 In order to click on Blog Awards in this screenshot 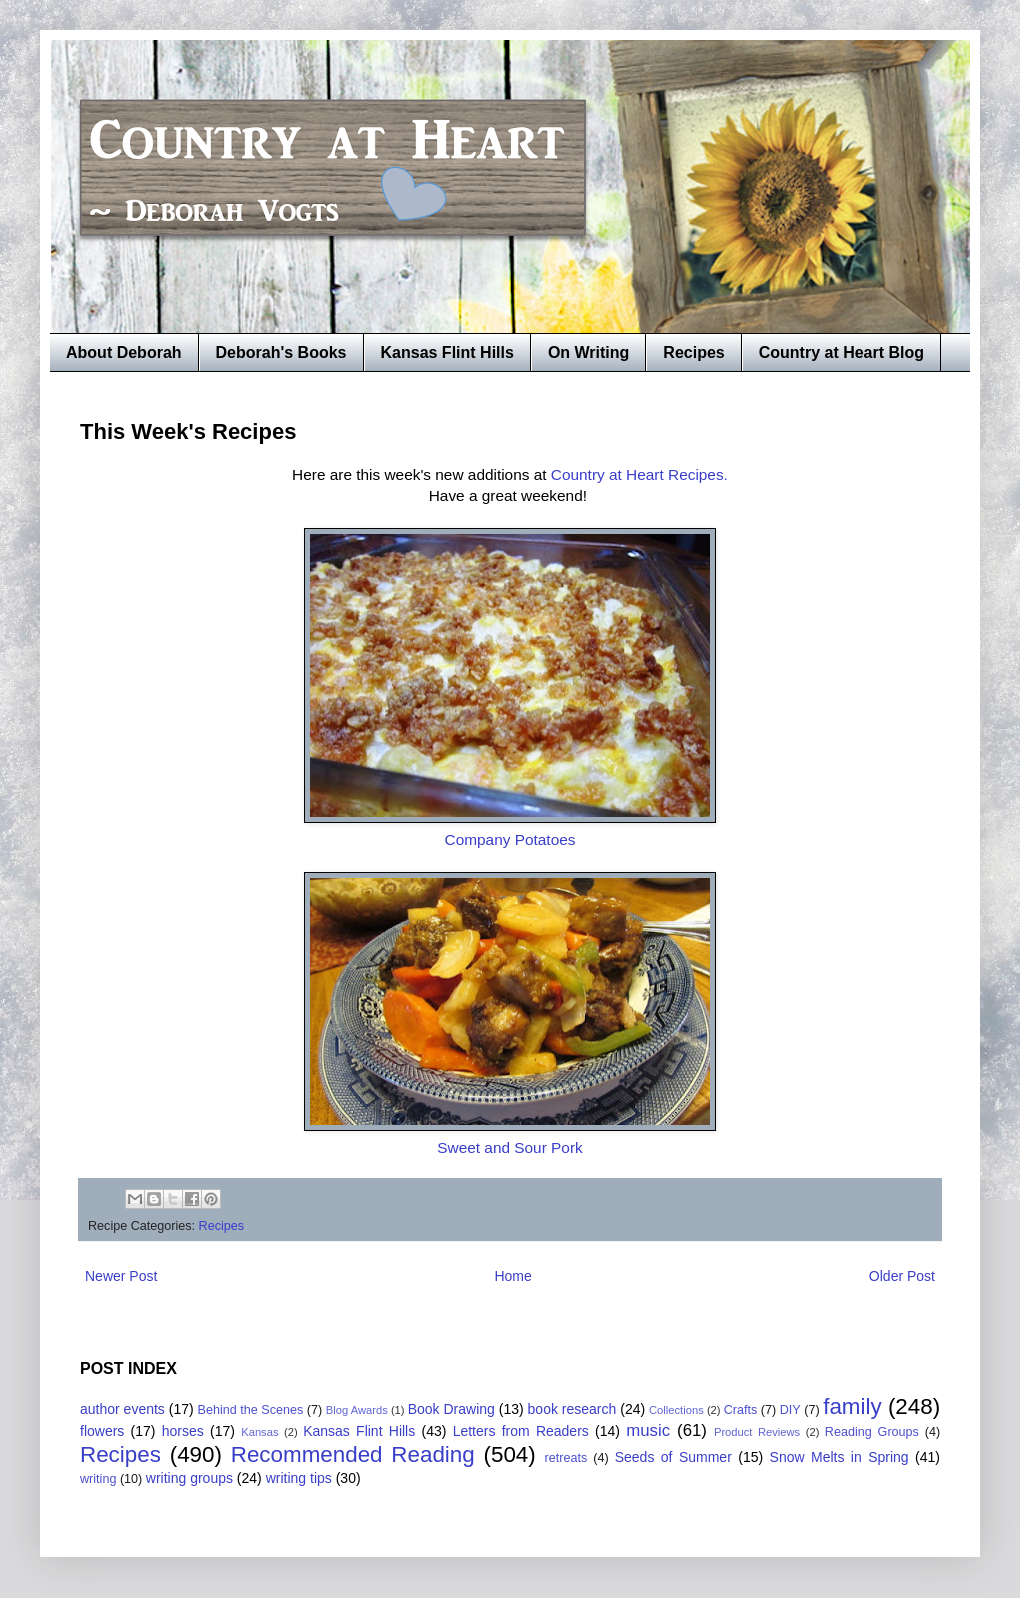, I will do `click(357, 1410)`.